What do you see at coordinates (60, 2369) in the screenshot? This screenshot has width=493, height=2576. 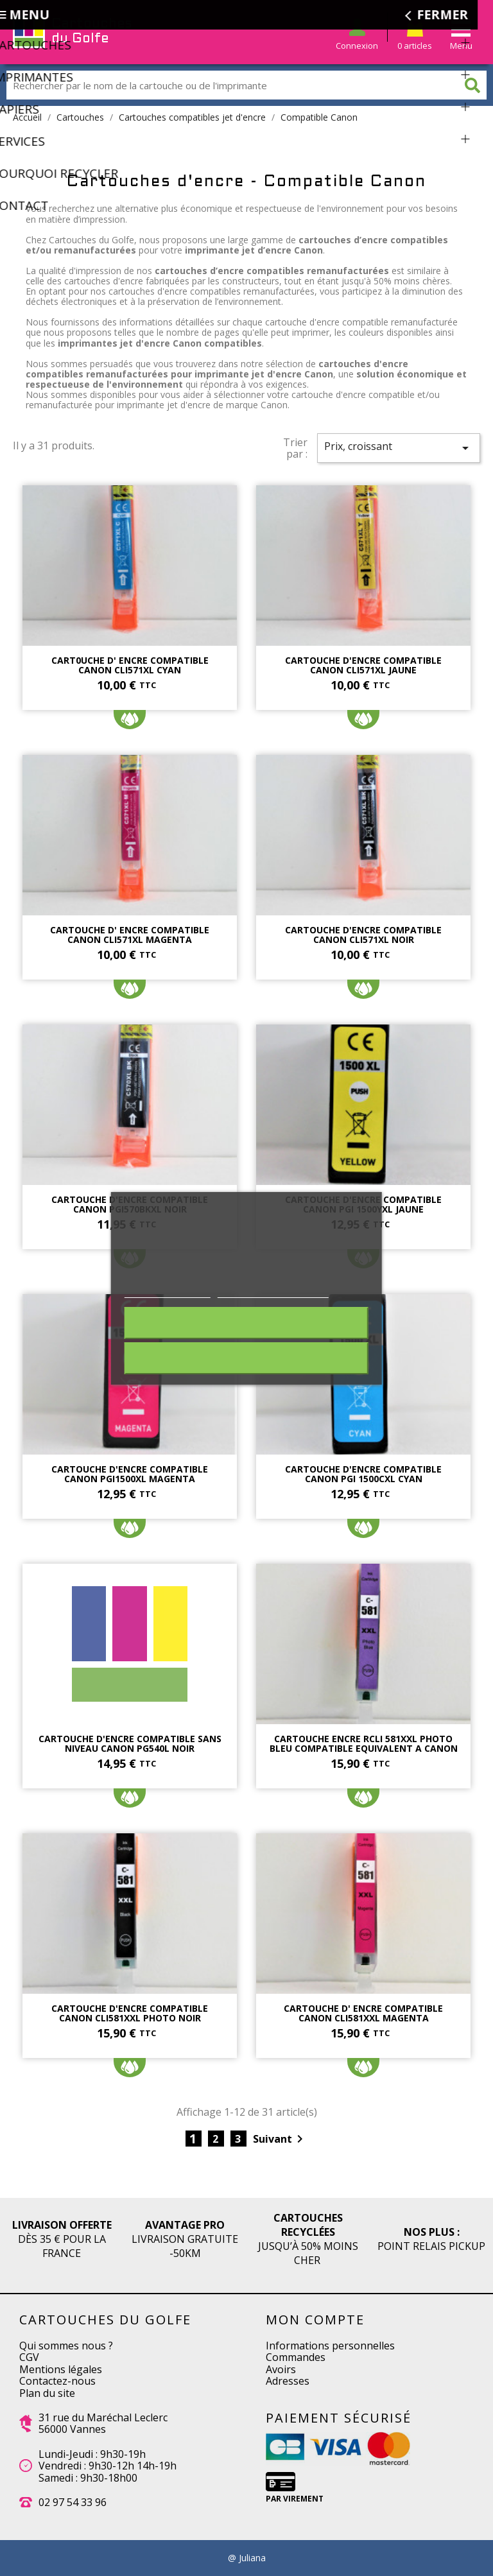 I see `Mentions légales` at bounding box center [60, 2369].